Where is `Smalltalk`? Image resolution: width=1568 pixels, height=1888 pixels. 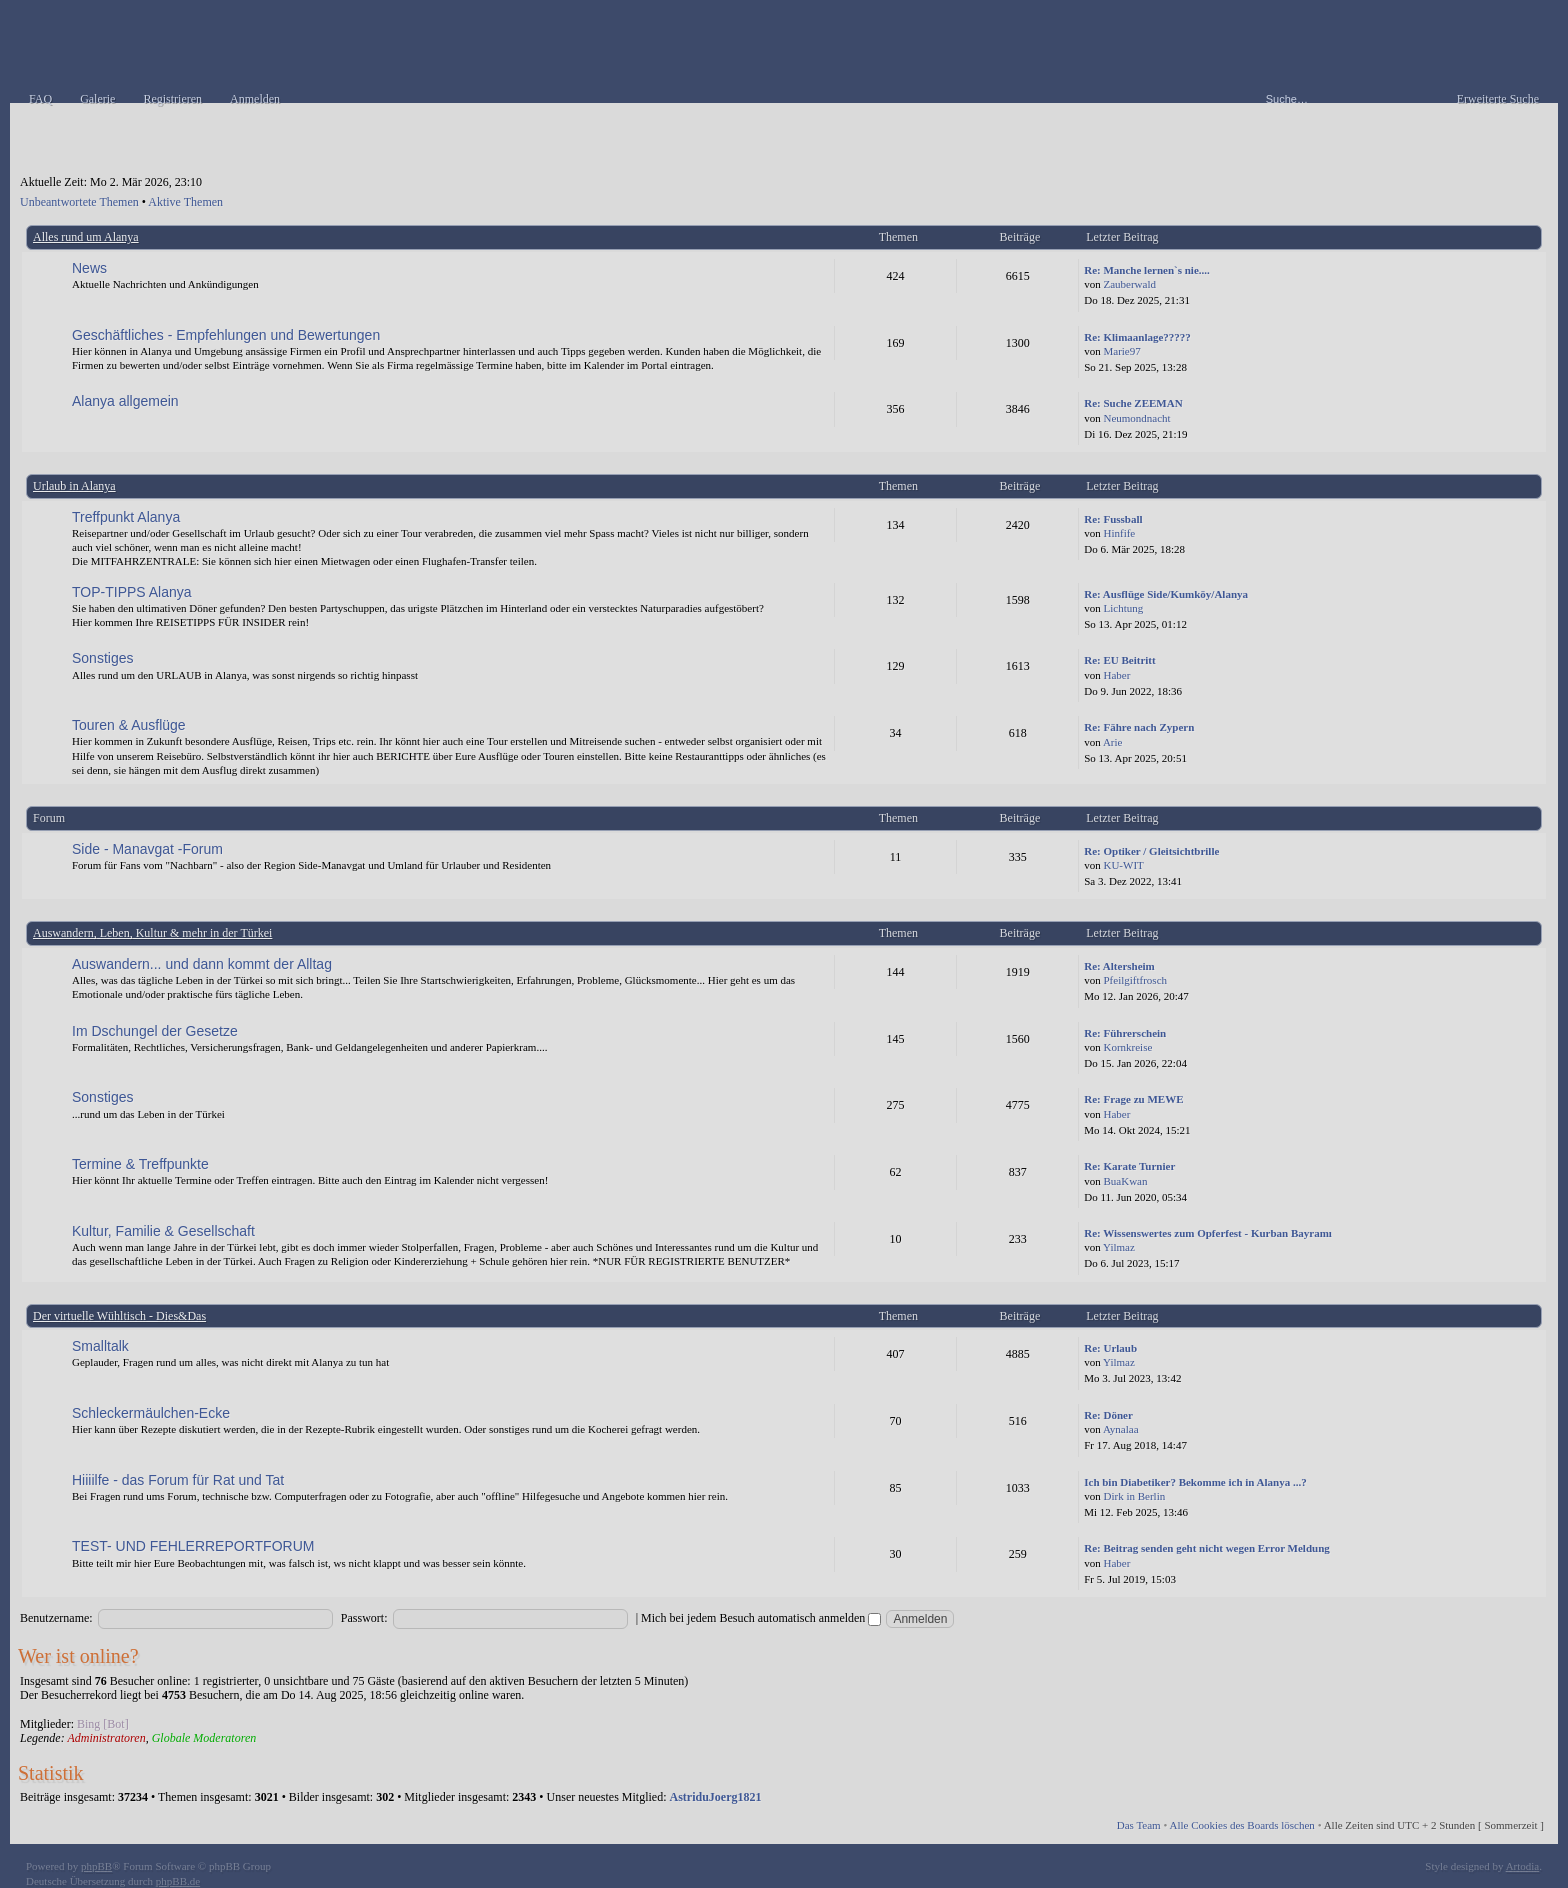 Smalltalk is located at coordinates (100, 1346).